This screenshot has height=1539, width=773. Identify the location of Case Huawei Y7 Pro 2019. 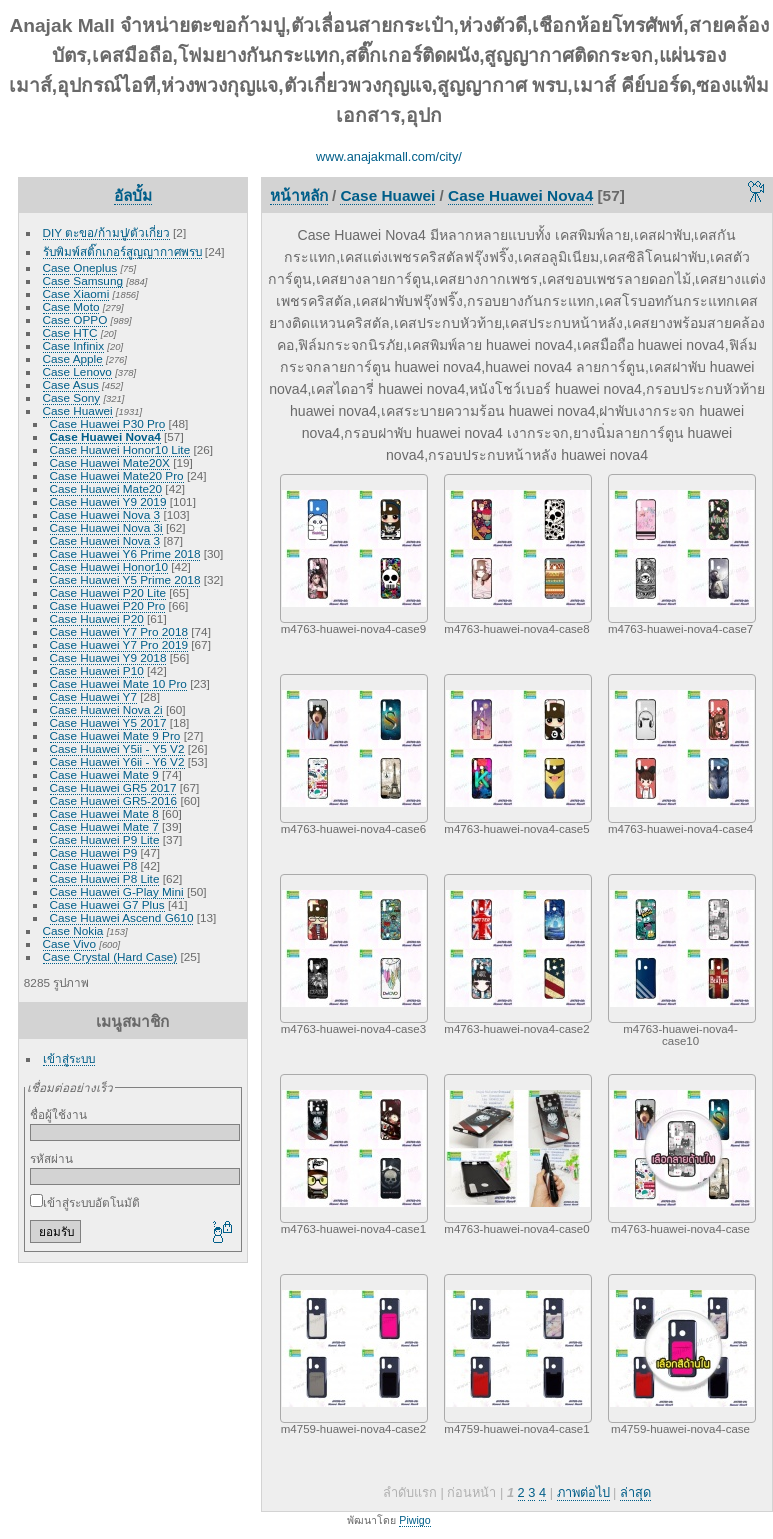
(119, 644).